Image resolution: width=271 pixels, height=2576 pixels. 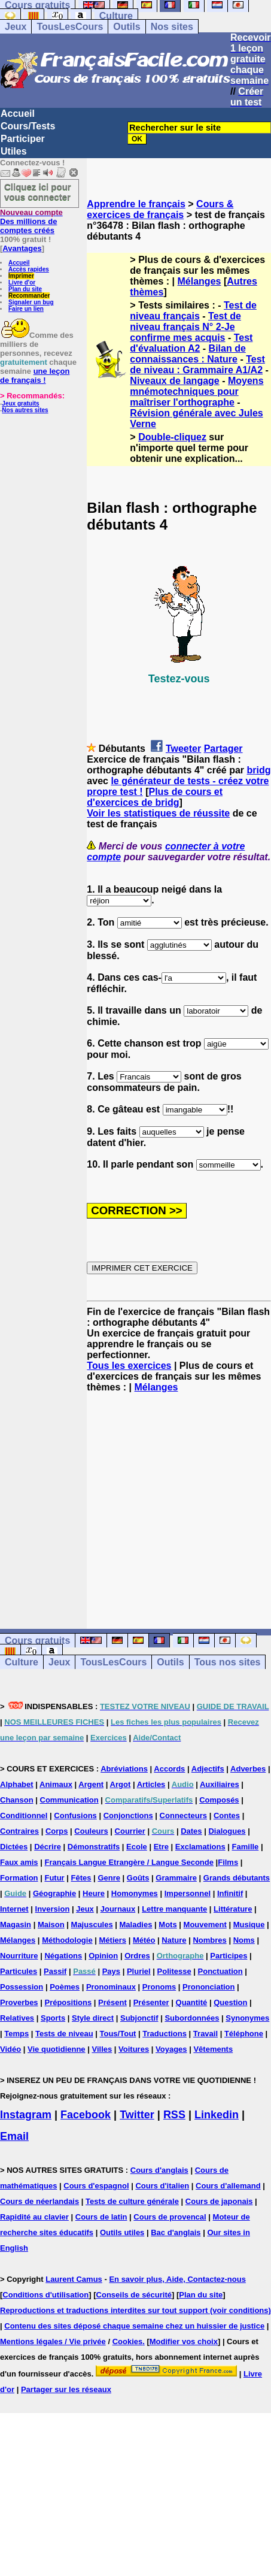 What do you see at coordinates (37, 1640) in the screenshot?
I see `Cours gratuits` at bounding box center [37, 1640].